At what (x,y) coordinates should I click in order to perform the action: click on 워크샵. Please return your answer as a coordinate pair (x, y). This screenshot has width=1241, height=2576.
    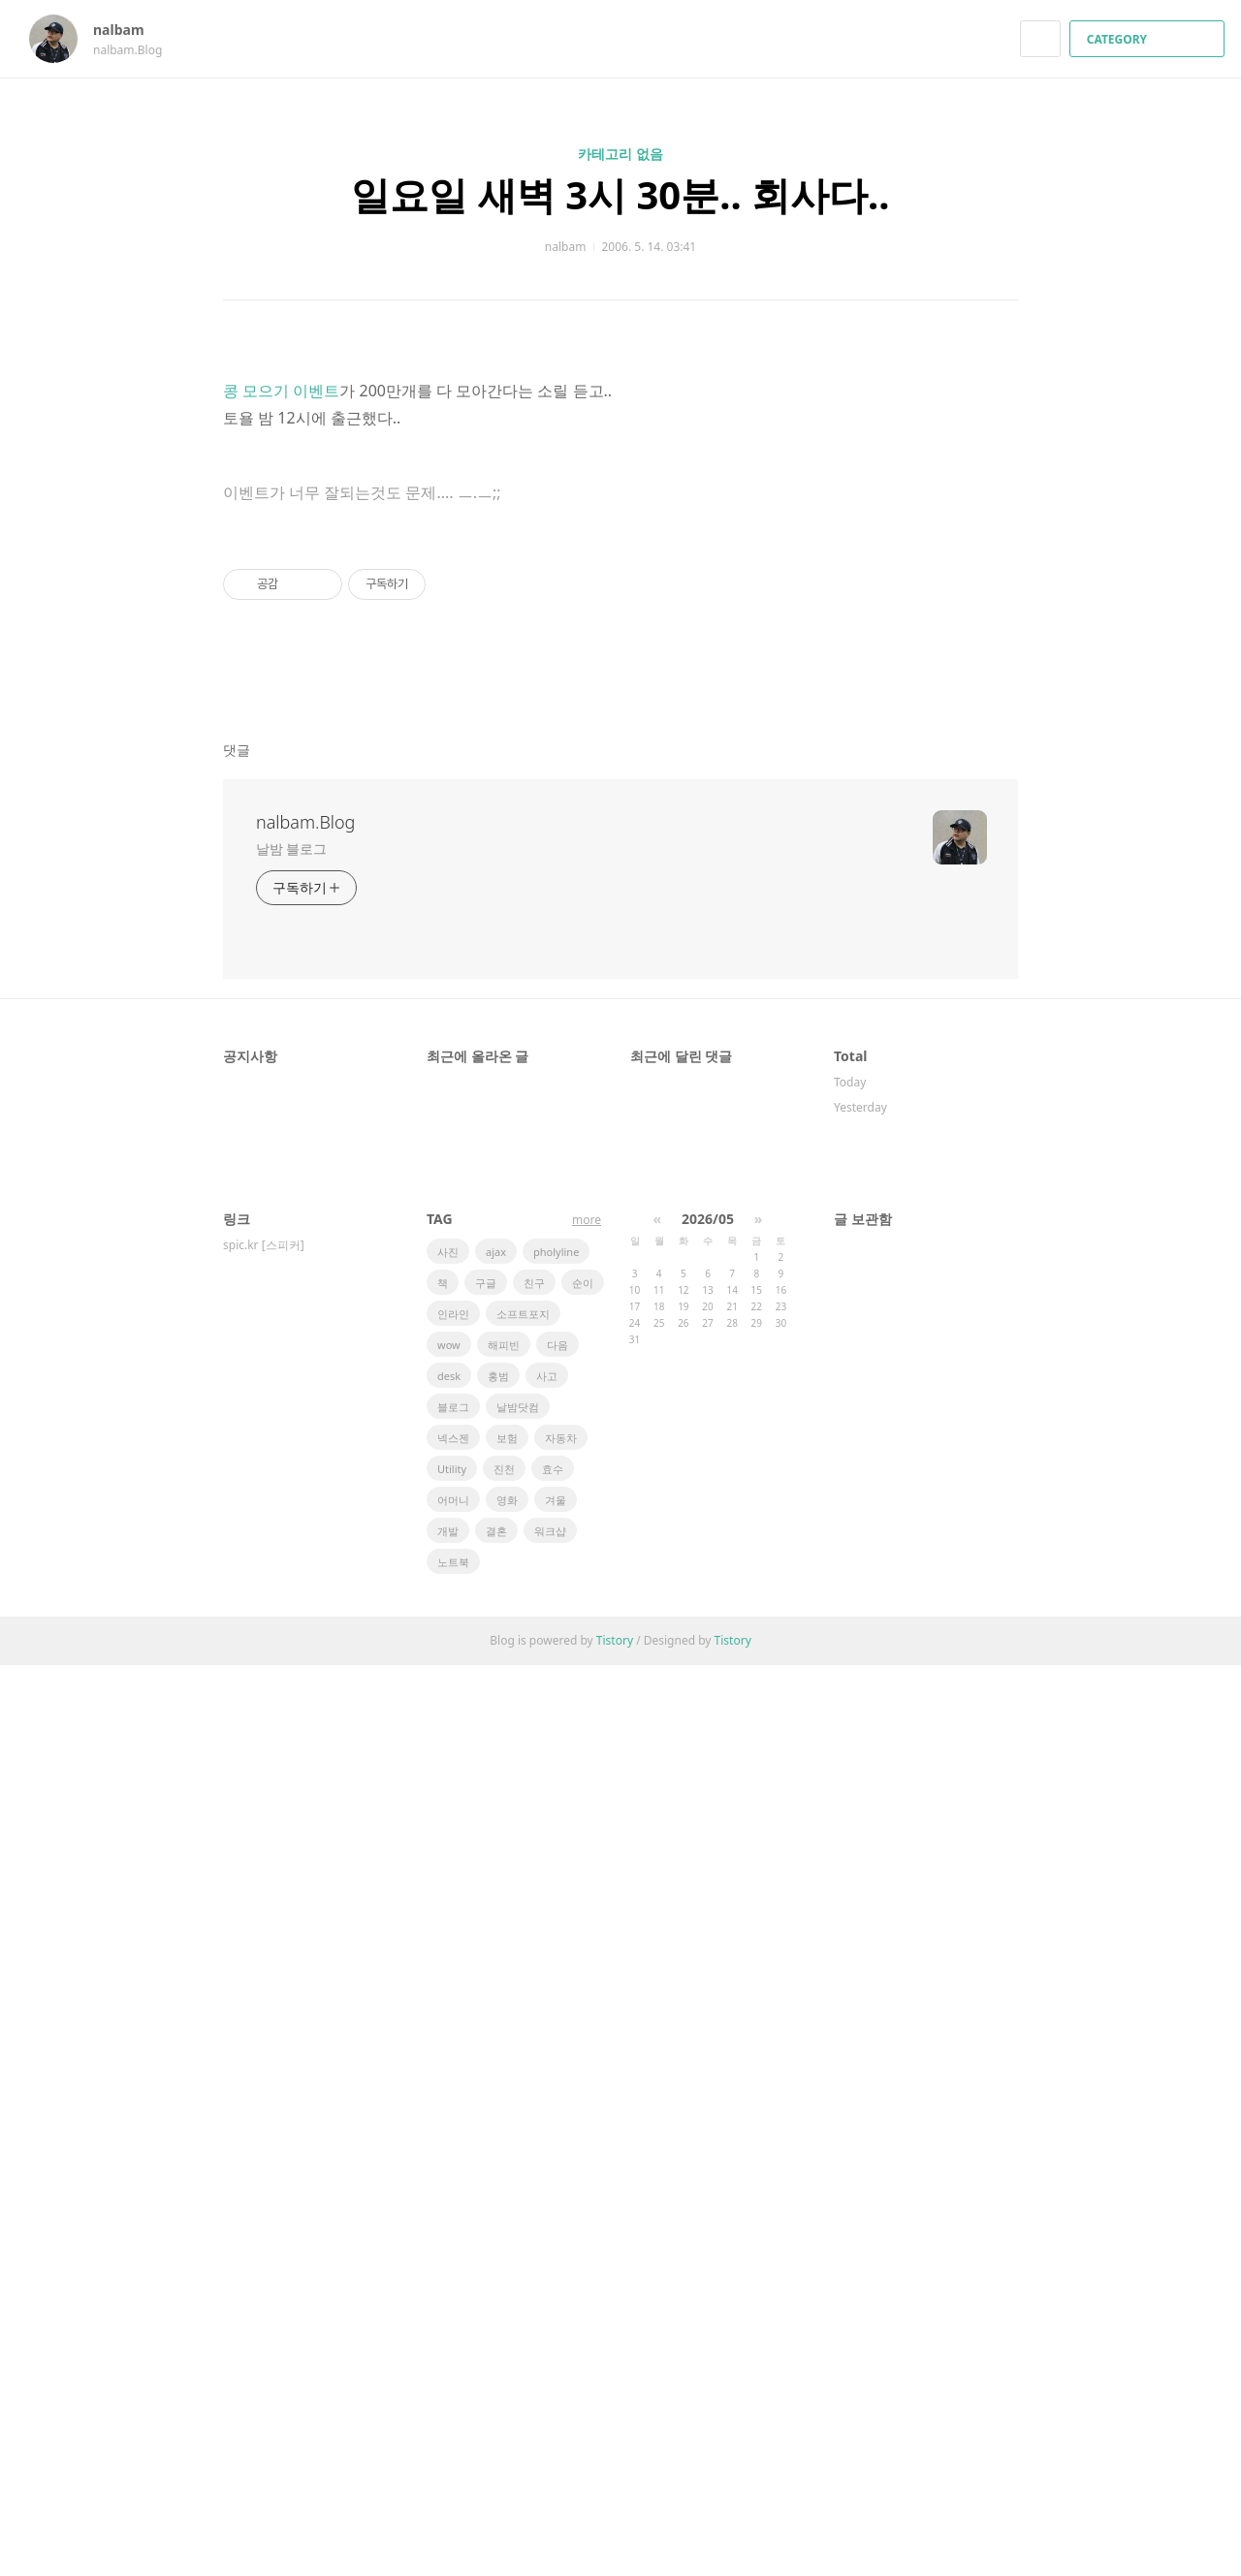
    Looking at the image, I should click on (550, 2442).